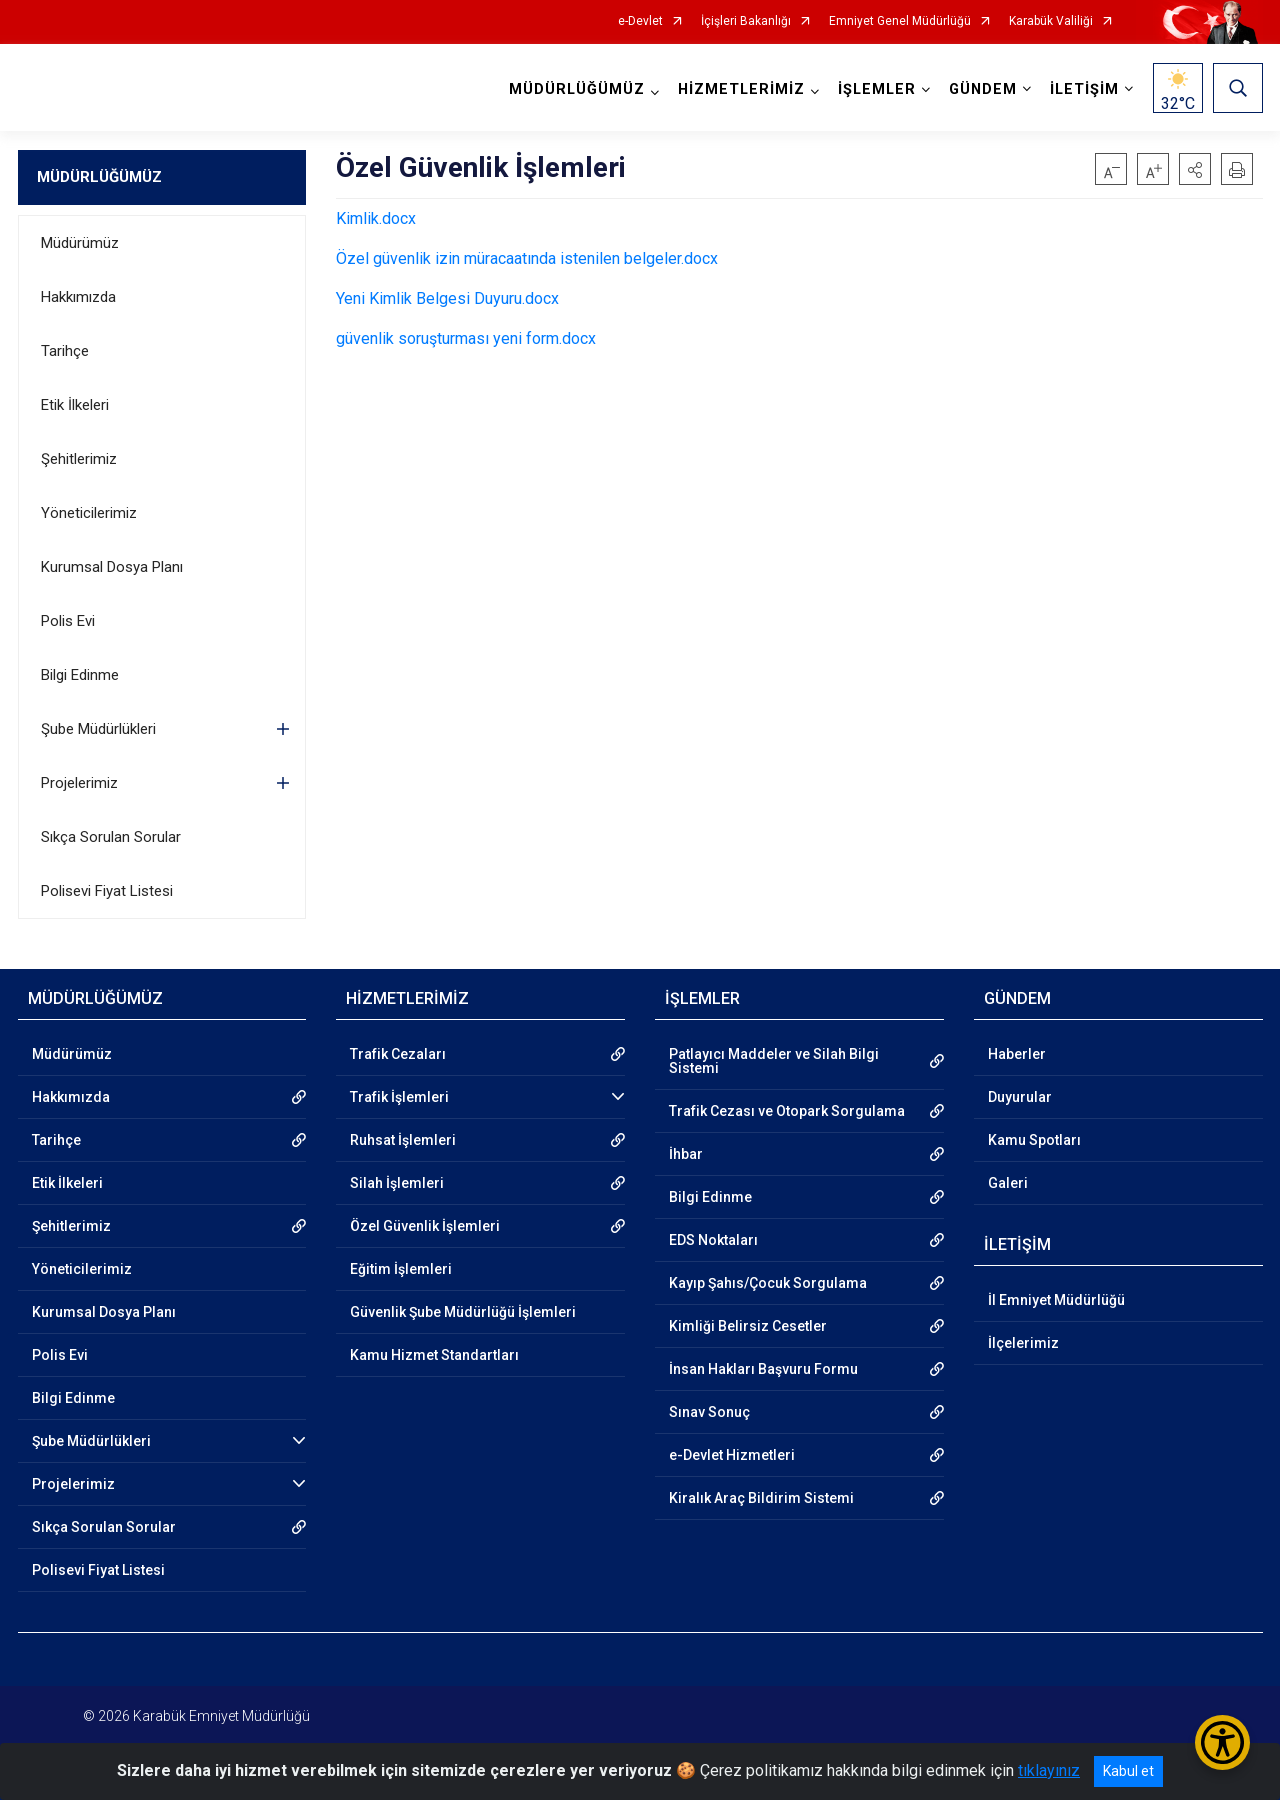  Describe the element at coordinates (1034, 1140) in the screenshot. I see `Kamu Spotları` at that location.